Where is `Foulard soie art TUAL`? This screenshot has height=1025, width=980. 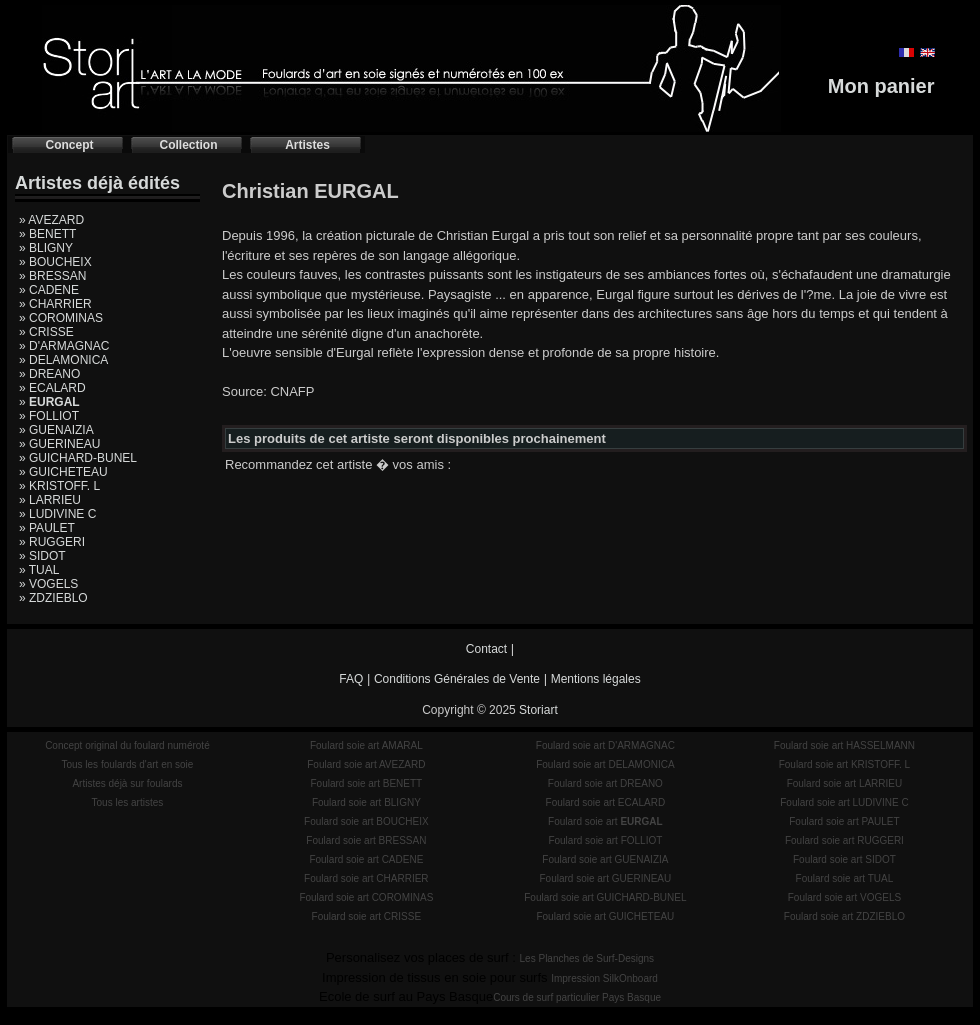 Foulard soie art TUAL is located at coordinates (845, 878).